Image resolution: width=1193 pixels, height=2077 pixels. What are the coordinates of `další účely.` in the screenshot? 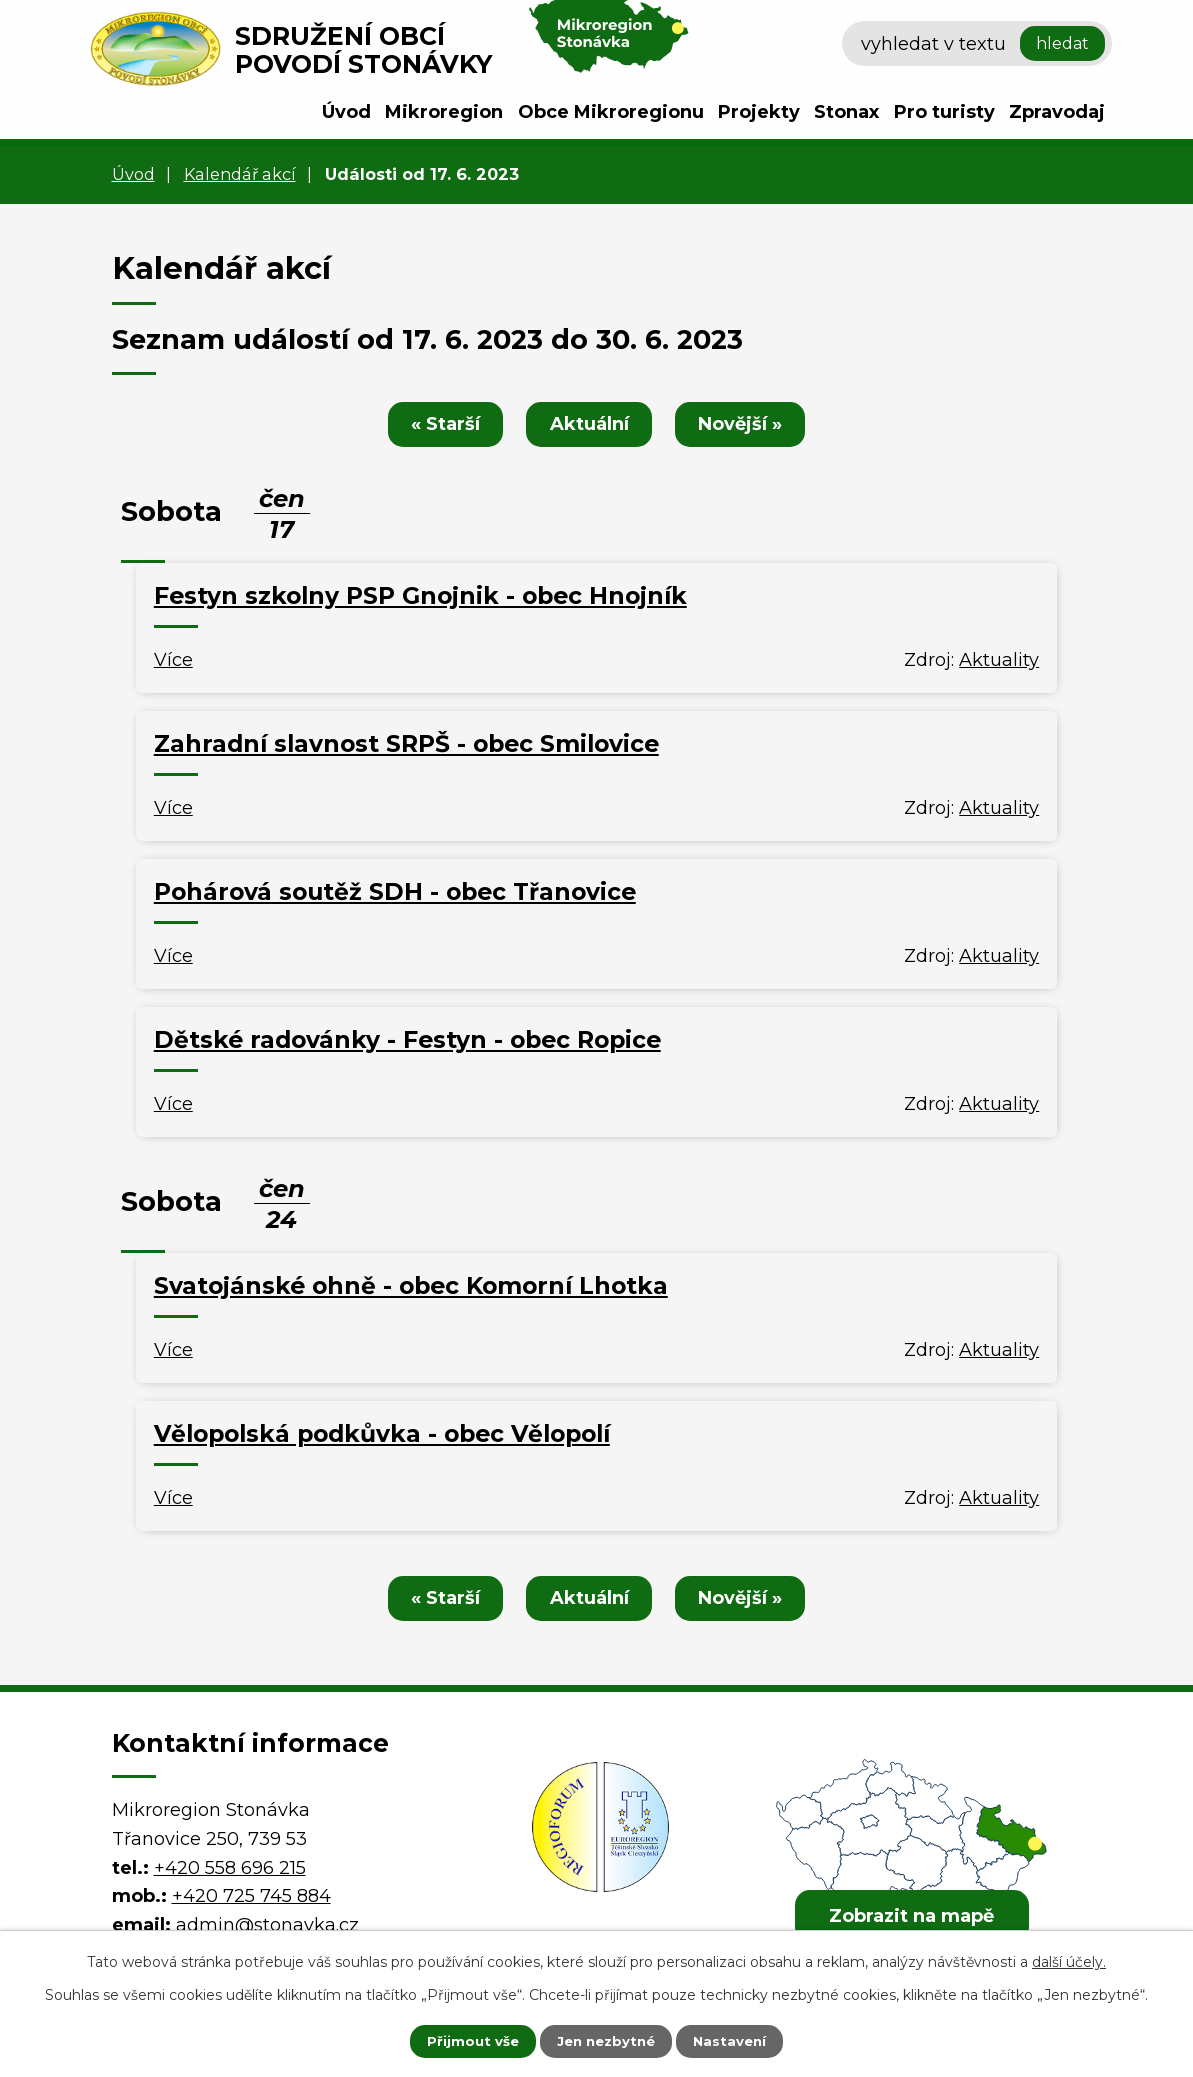 It's located at (1069, 1960).